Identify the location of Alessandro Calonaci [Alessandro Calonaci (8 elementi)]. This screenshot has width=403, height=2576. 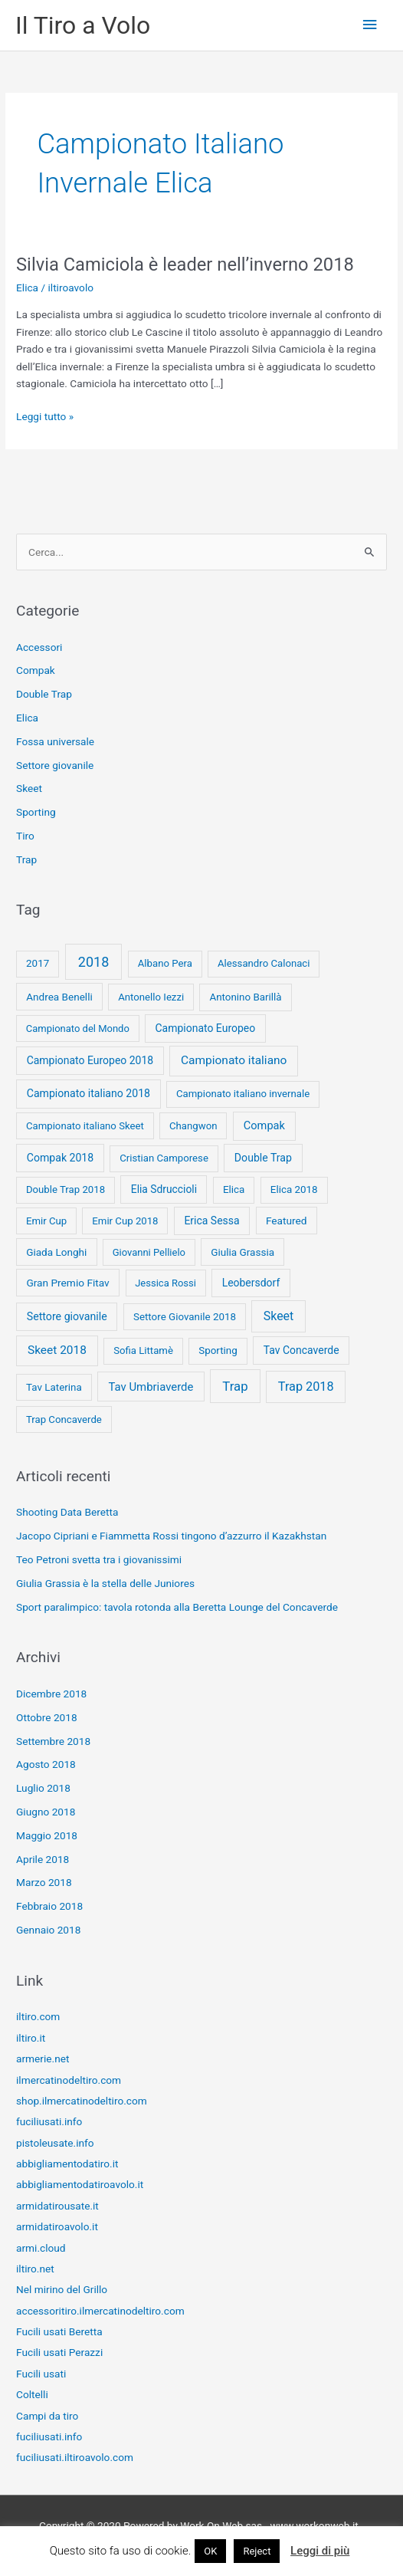
(264, 963).